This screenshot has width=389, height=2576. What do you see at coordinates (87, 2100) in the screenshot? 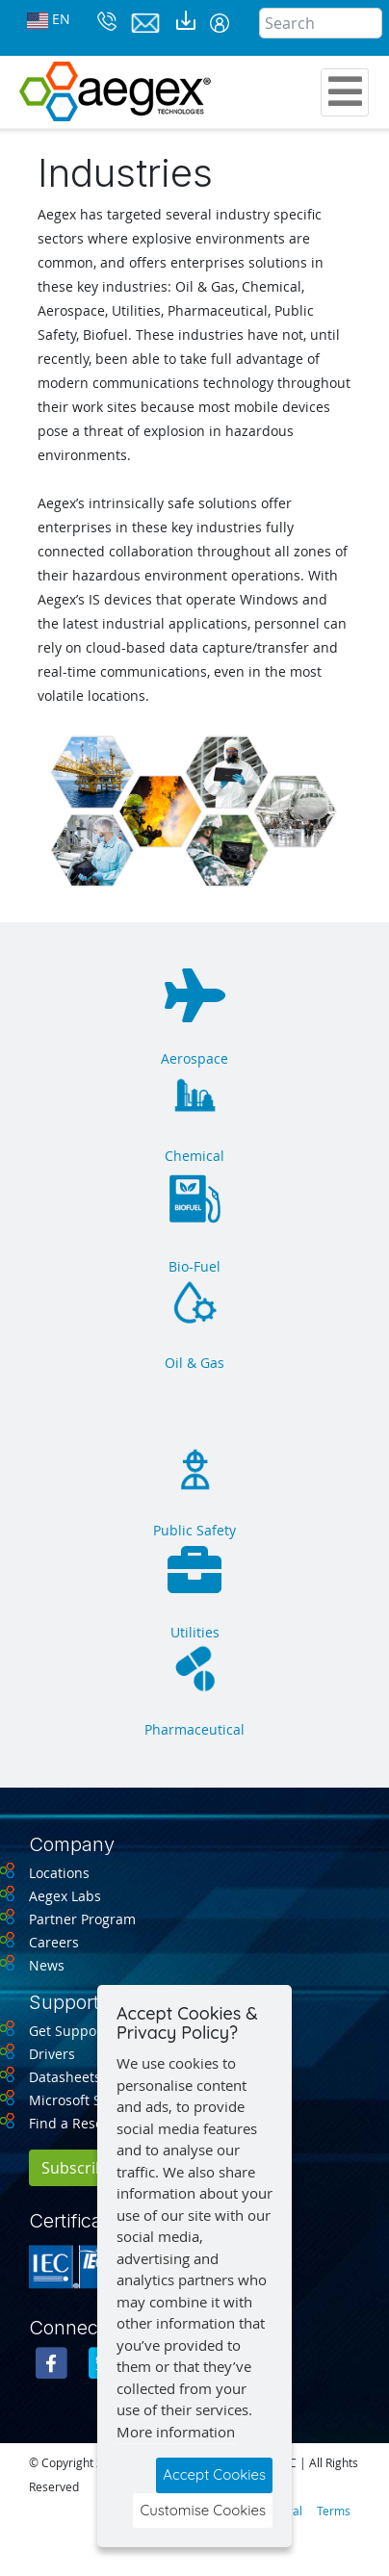
I see `Microsoft Support` at bounding box center [87, 2100].